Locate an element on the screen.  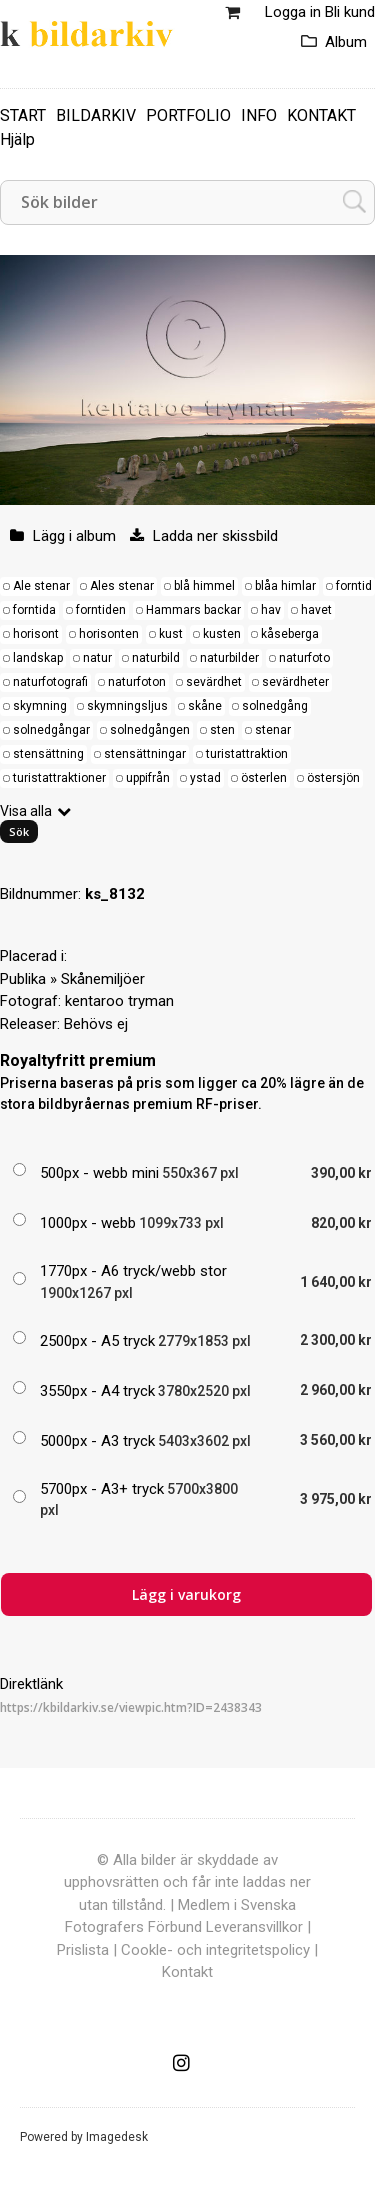
ystad is located at coordinates (205, 778).